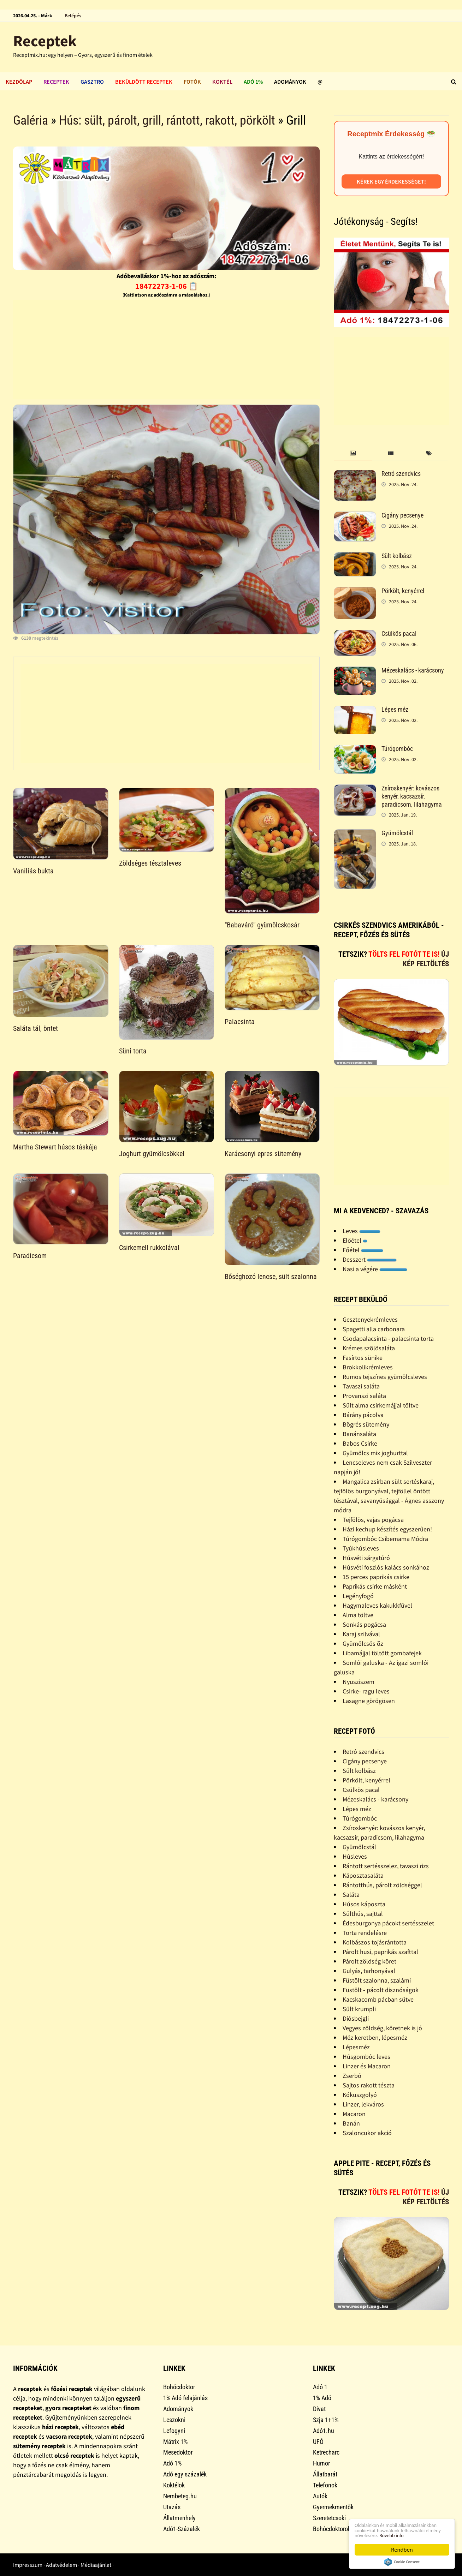 The image size is (462, 2576). Describe the element at coordinates (397, 748) in the screenshot. I see `Túrógombóc` at that location.